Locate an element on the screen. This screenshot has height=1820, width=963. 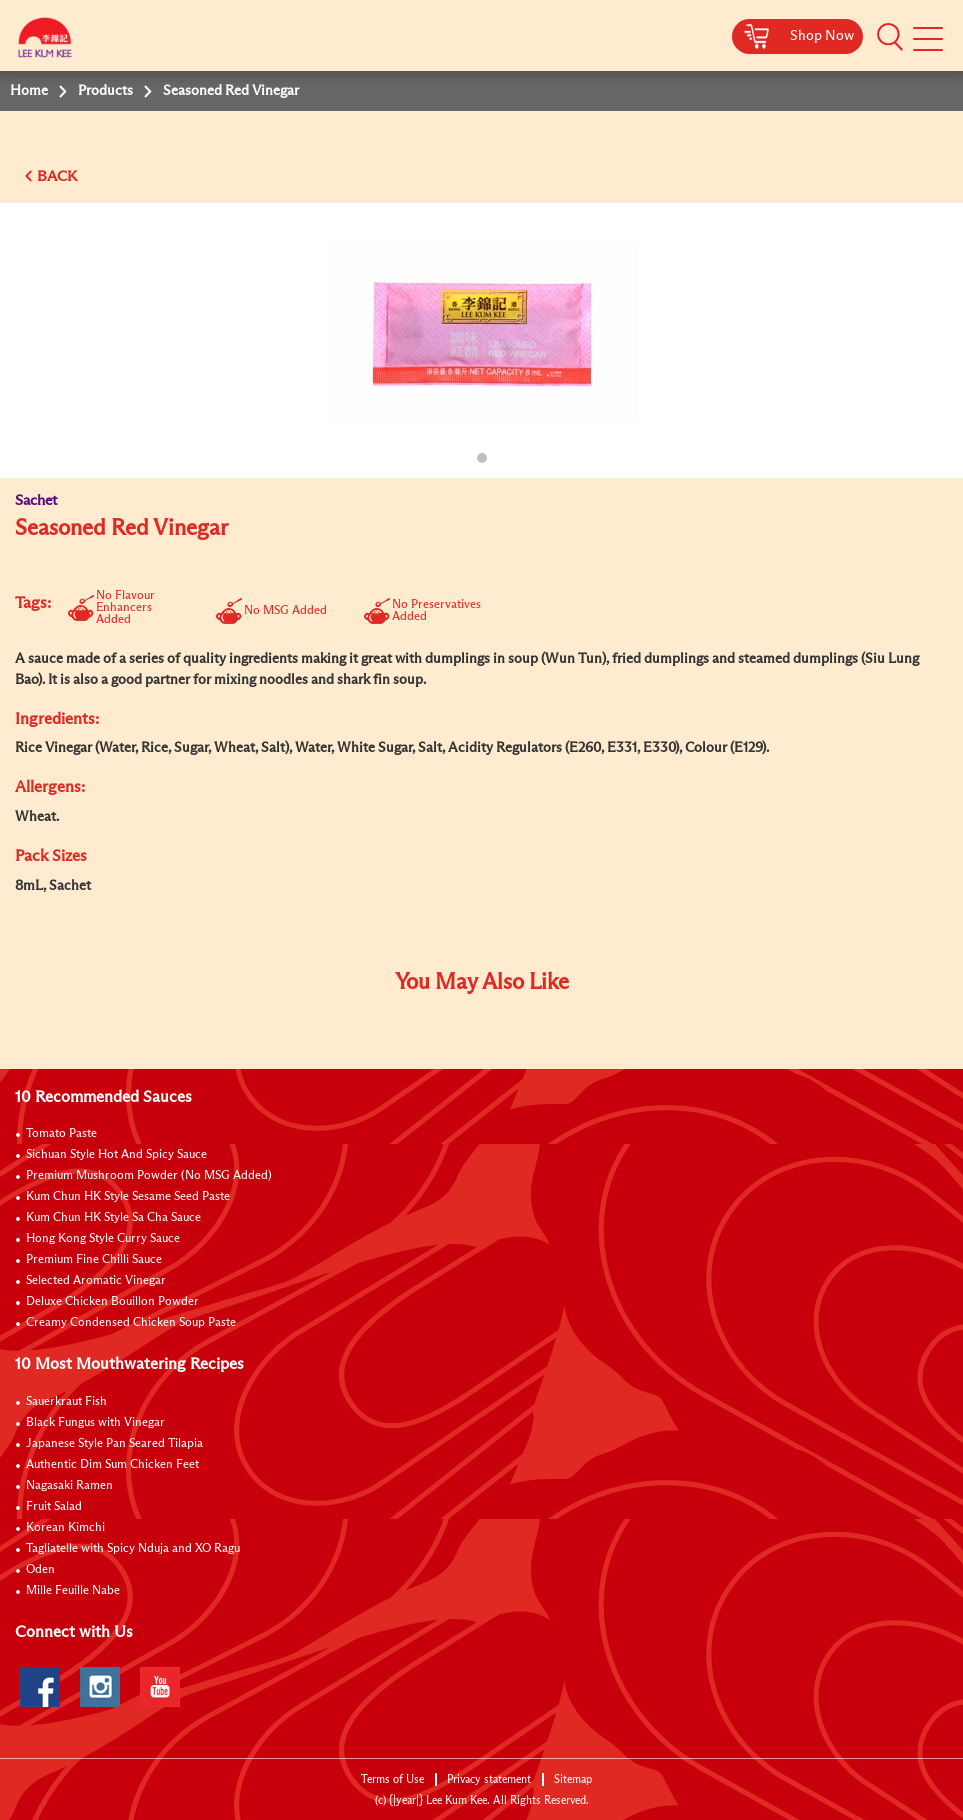
[button] is located at coordinates (890, 37).